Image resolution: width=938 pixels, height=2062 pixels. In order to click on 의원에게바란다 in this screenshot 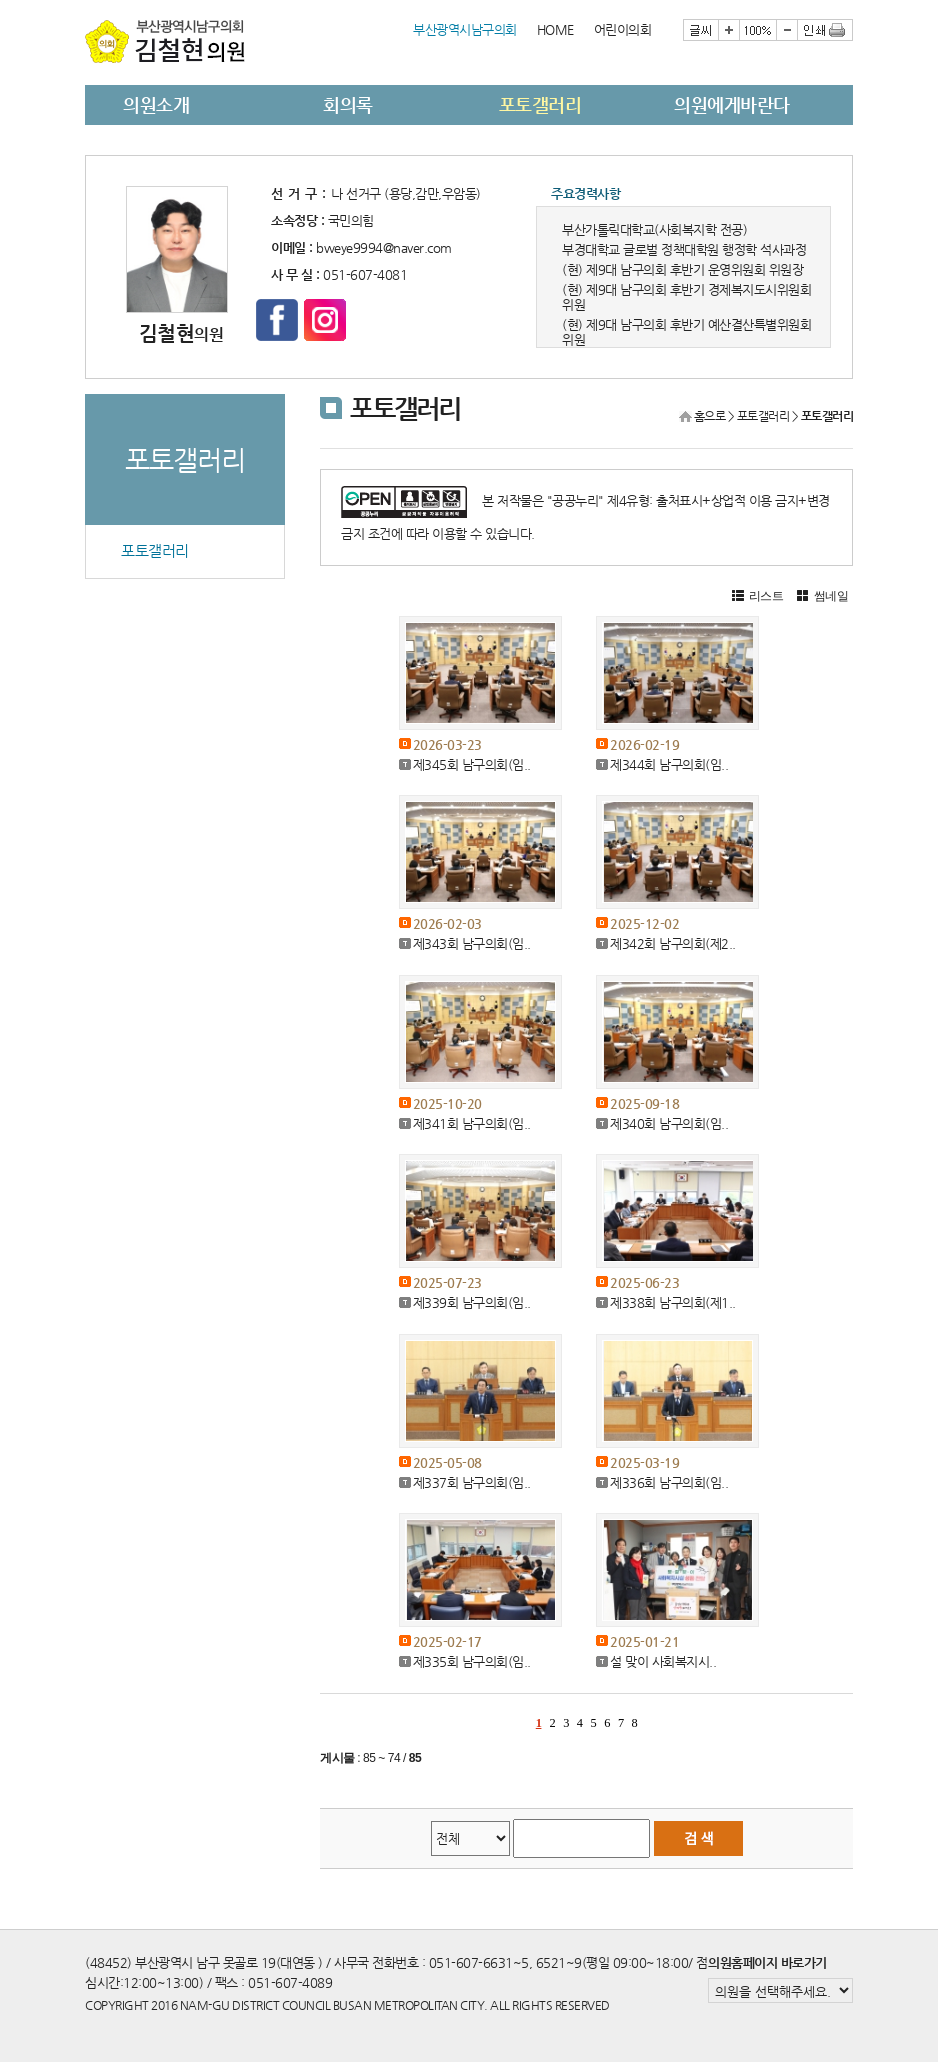, I will do `click(732, 104)`.